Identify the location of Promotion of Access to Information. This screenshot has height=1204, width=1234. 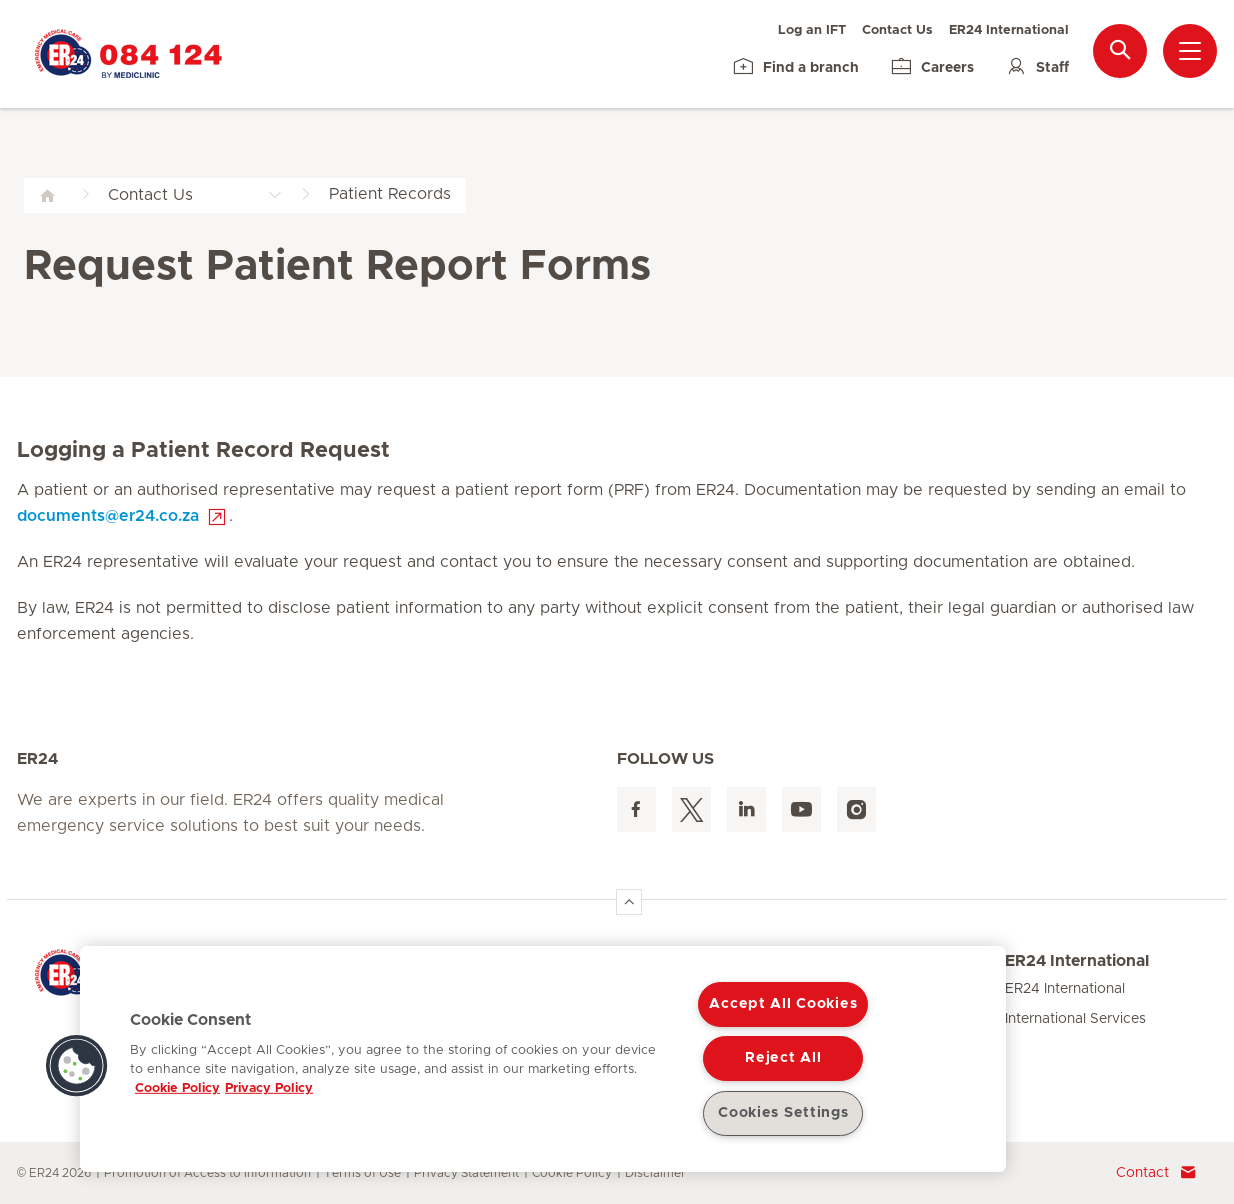
(207, 1173).